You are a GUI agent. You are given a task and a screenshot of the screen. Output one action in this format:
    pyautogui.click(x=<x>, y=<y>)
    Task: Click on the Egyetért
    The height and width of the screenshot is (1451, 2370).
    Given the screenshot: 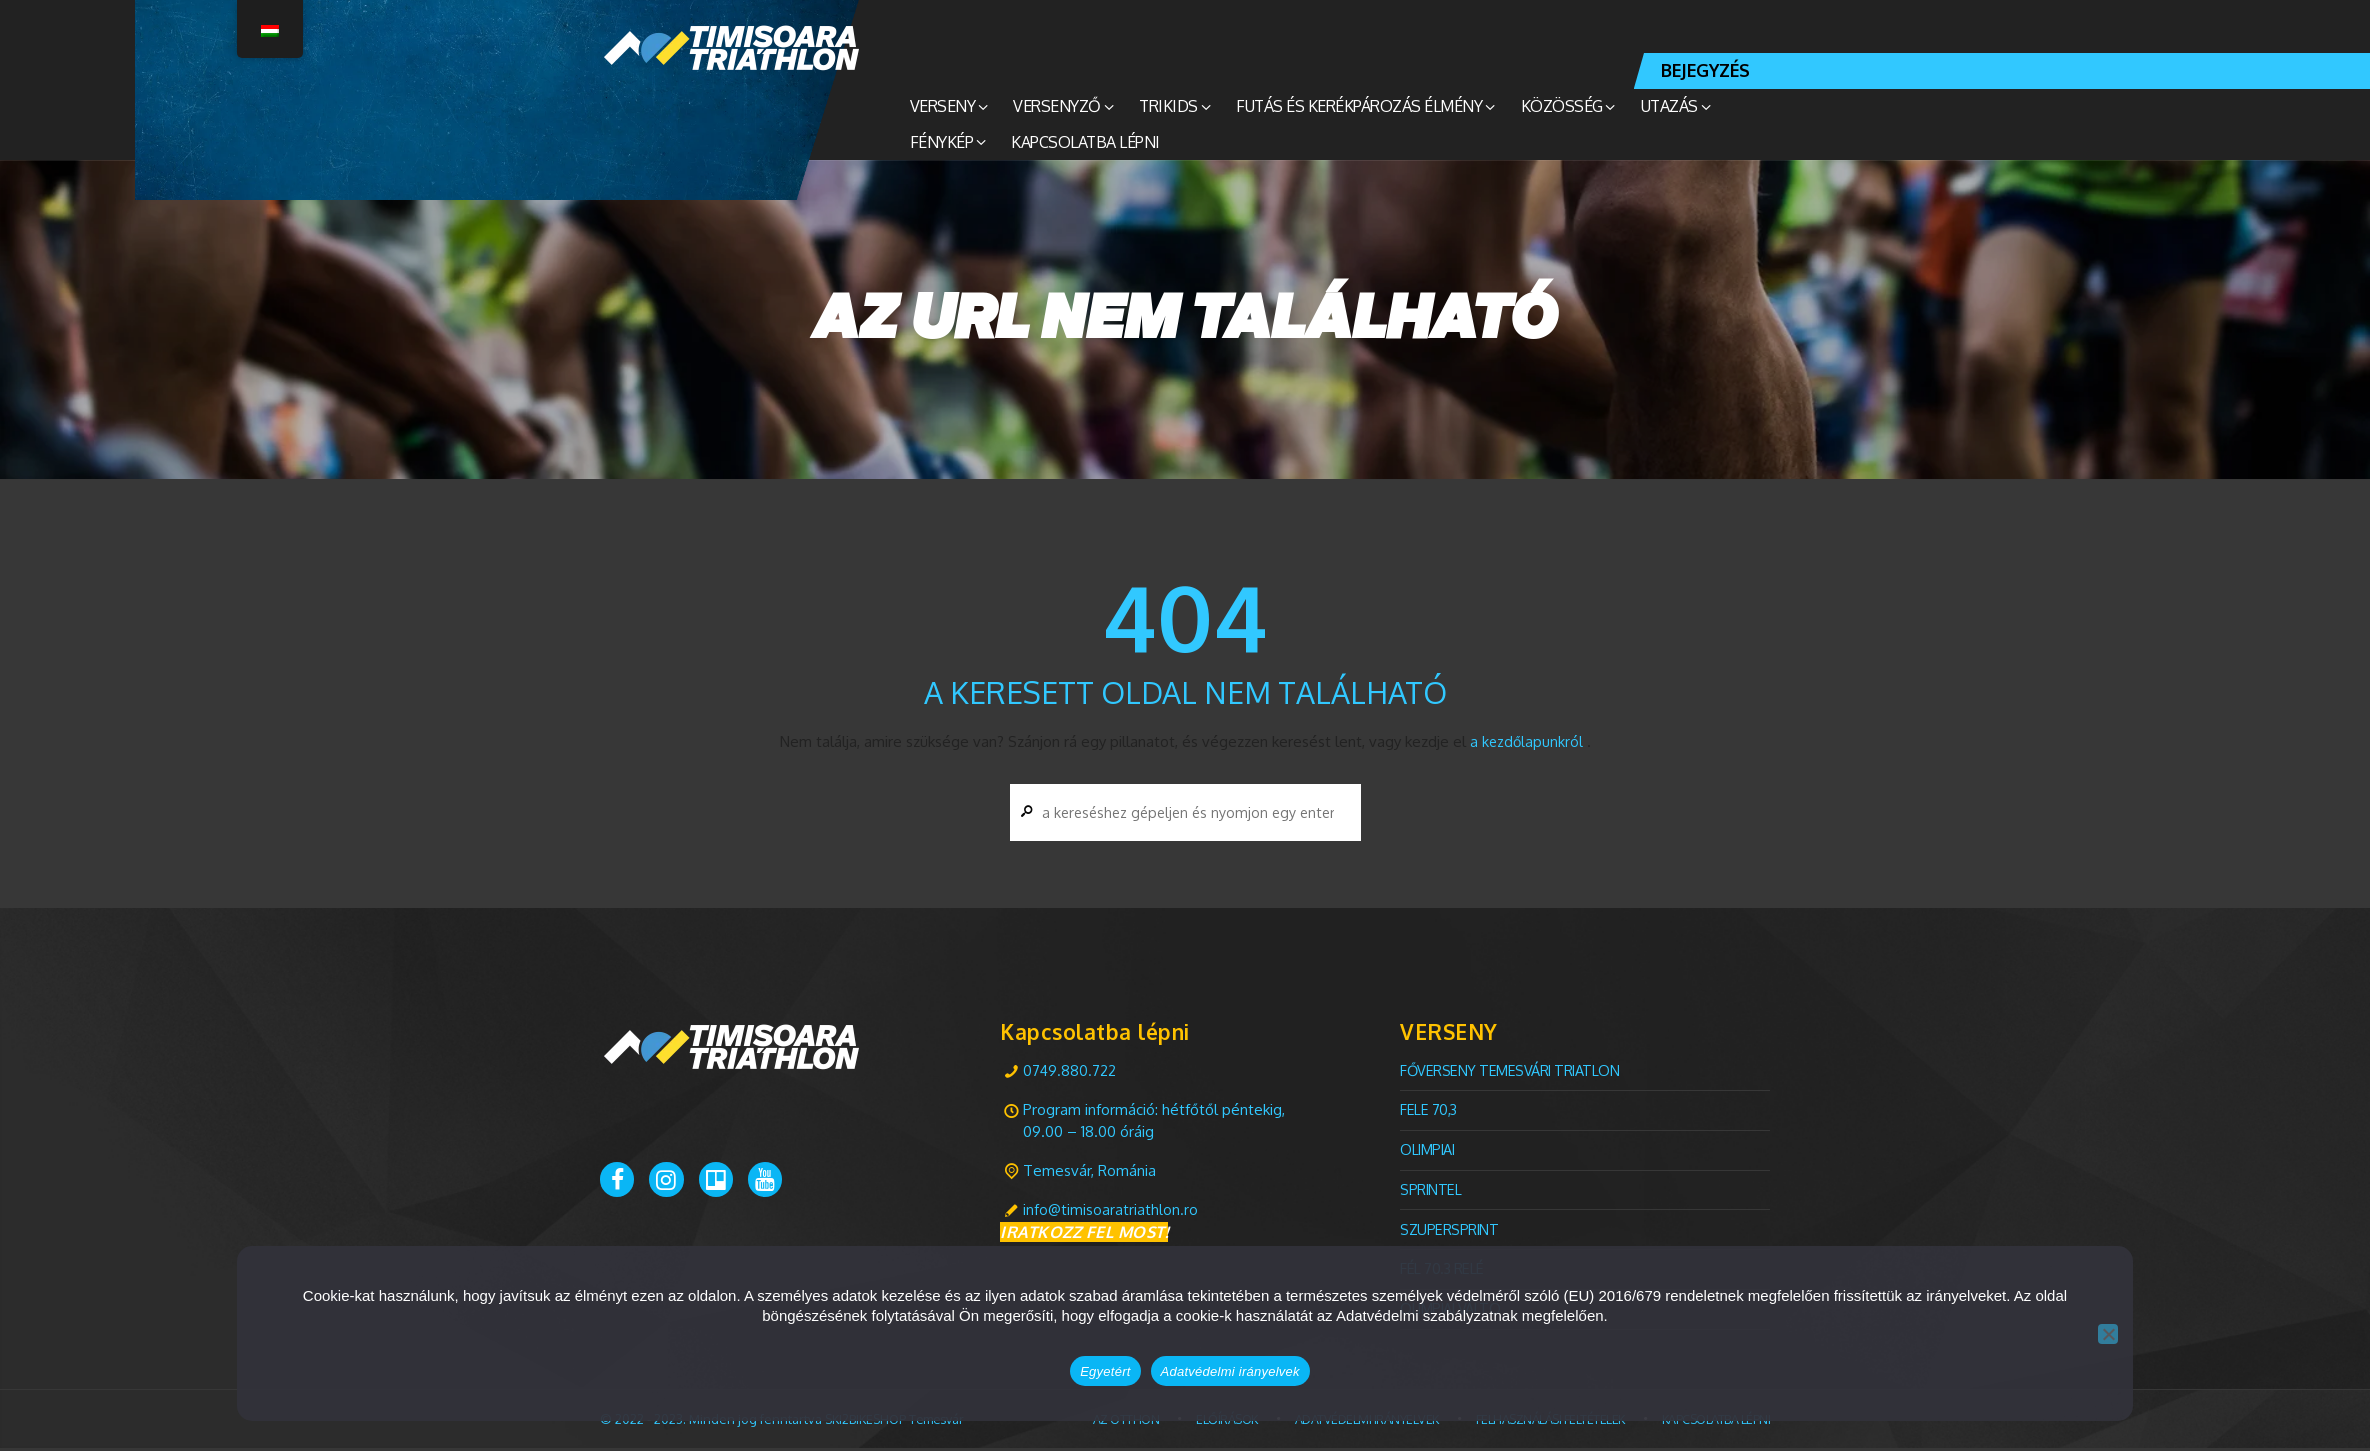 What is the action you would take?
    pyautogui.click(x=1105, y=1371)
    